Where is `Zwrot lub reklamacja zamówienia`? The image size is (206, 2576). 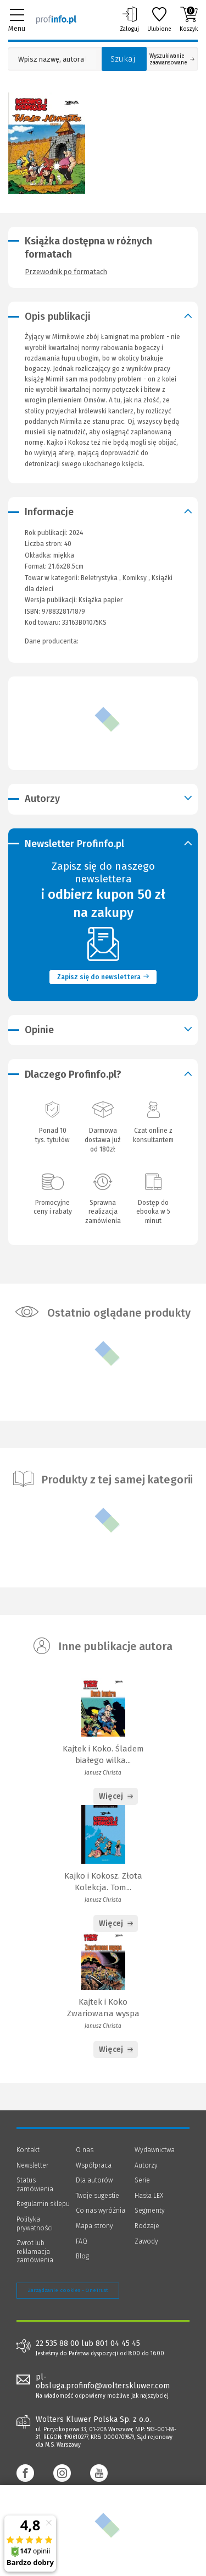
Zwrot lub reklamacja zamówienia is located at coordinates (34, 2251).